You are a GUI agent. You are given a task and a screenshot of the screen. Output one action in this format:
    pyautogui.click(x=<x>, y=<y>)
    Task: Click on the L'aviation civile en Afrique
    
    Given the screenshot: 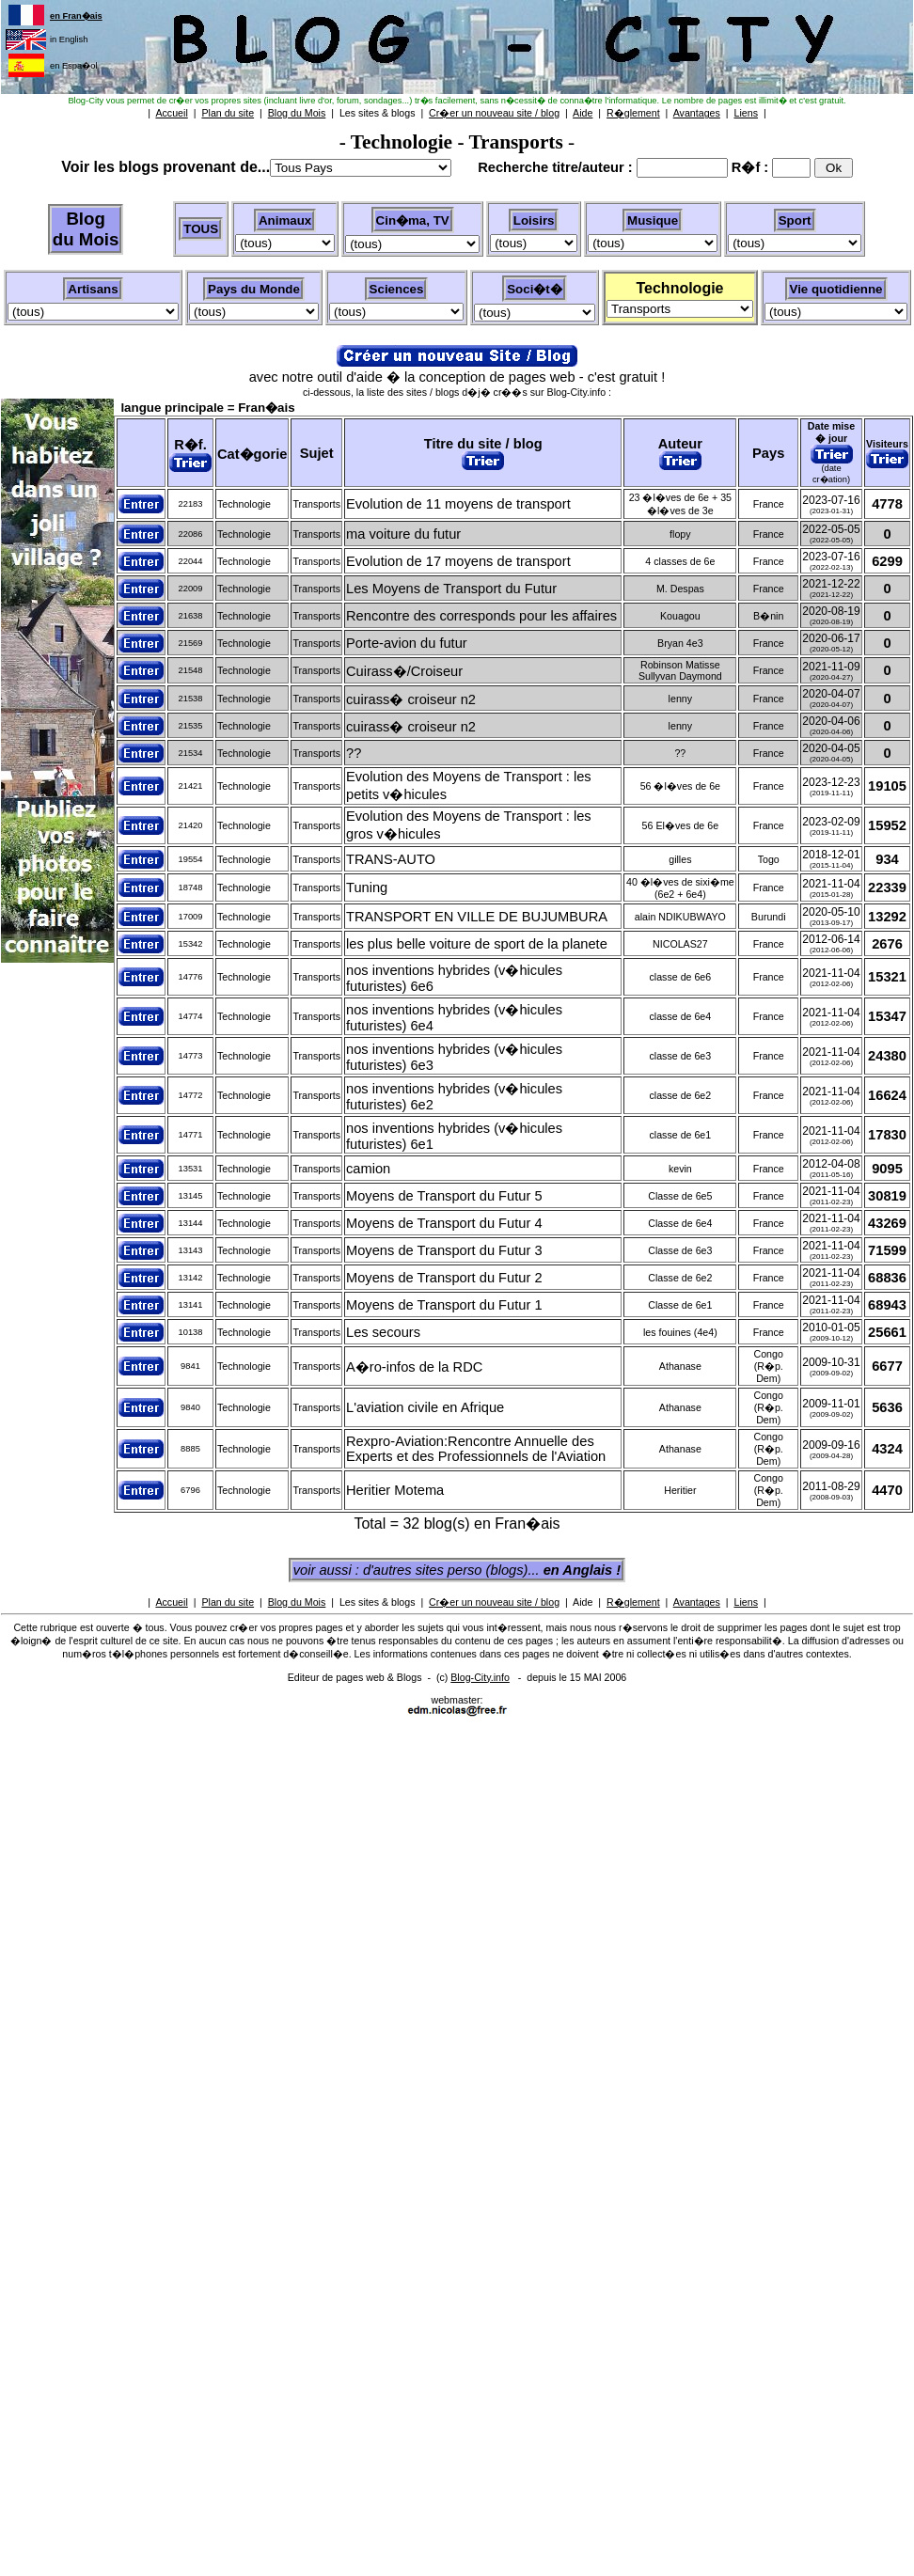 What is the action you would take?
    pyautogui.click(x=425, y=1407)
    